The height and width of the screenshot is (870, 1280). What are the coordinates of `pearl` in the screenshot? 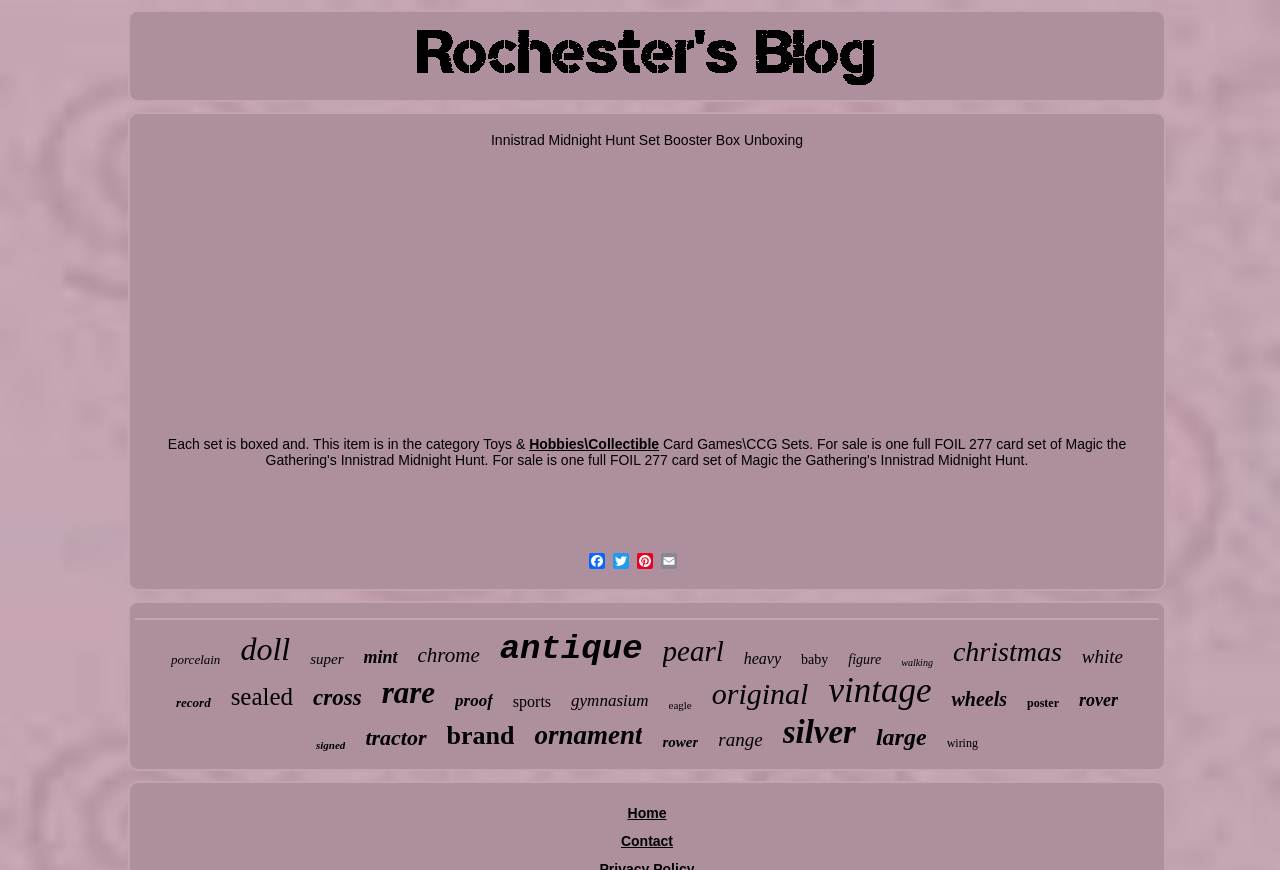 It's located at (693, 651).